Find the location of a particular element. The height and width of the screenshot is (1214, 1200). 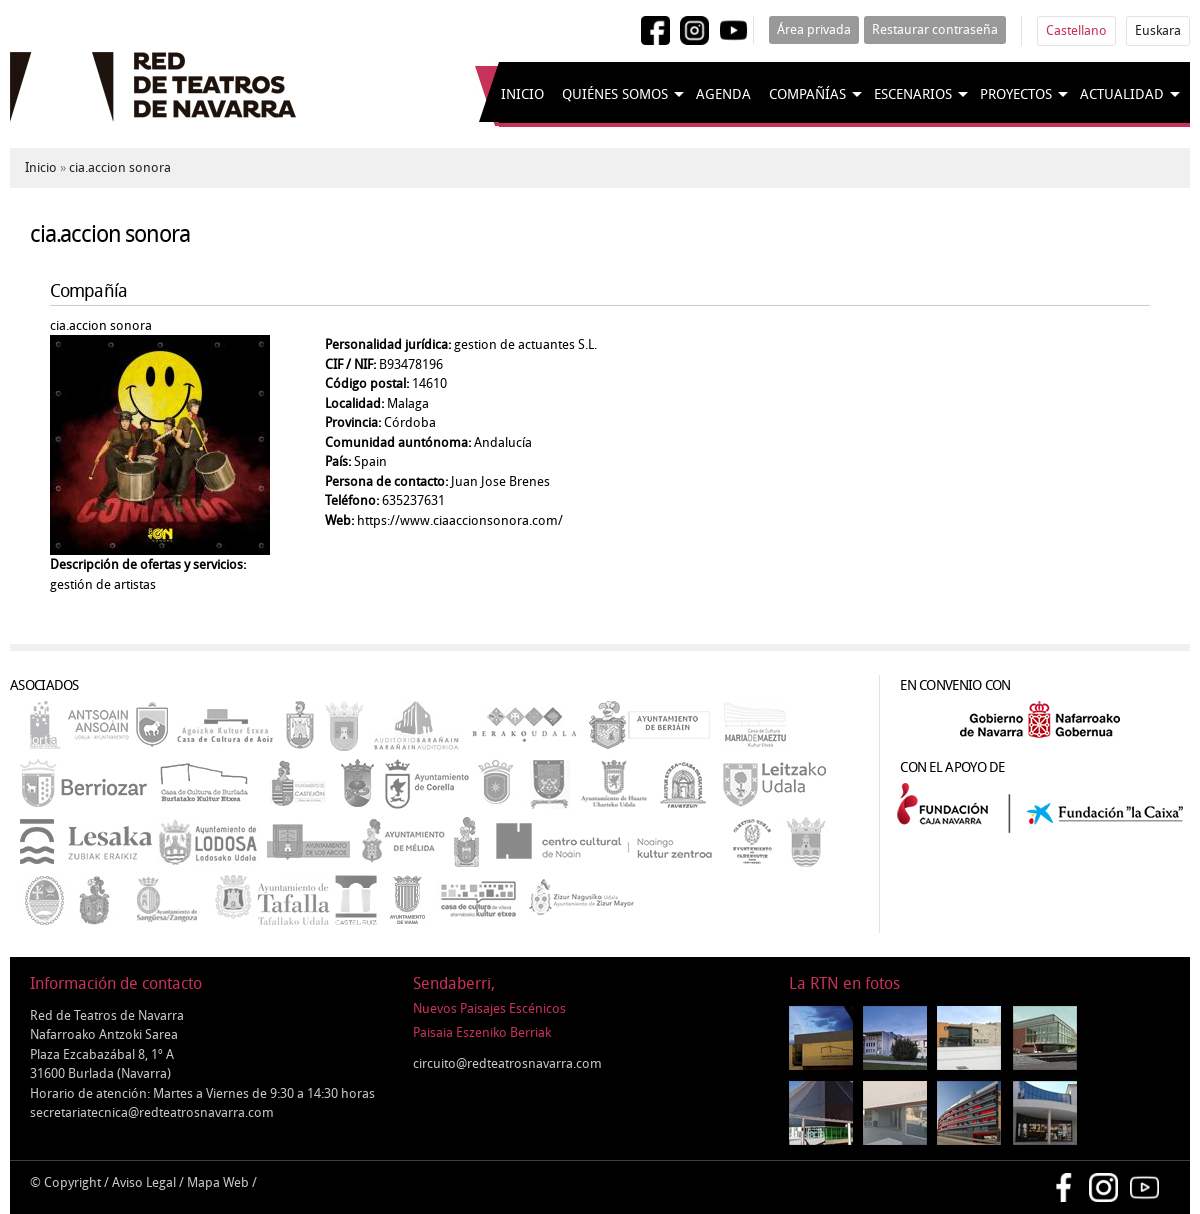

Escenarios is located at coordinates (913, 94).